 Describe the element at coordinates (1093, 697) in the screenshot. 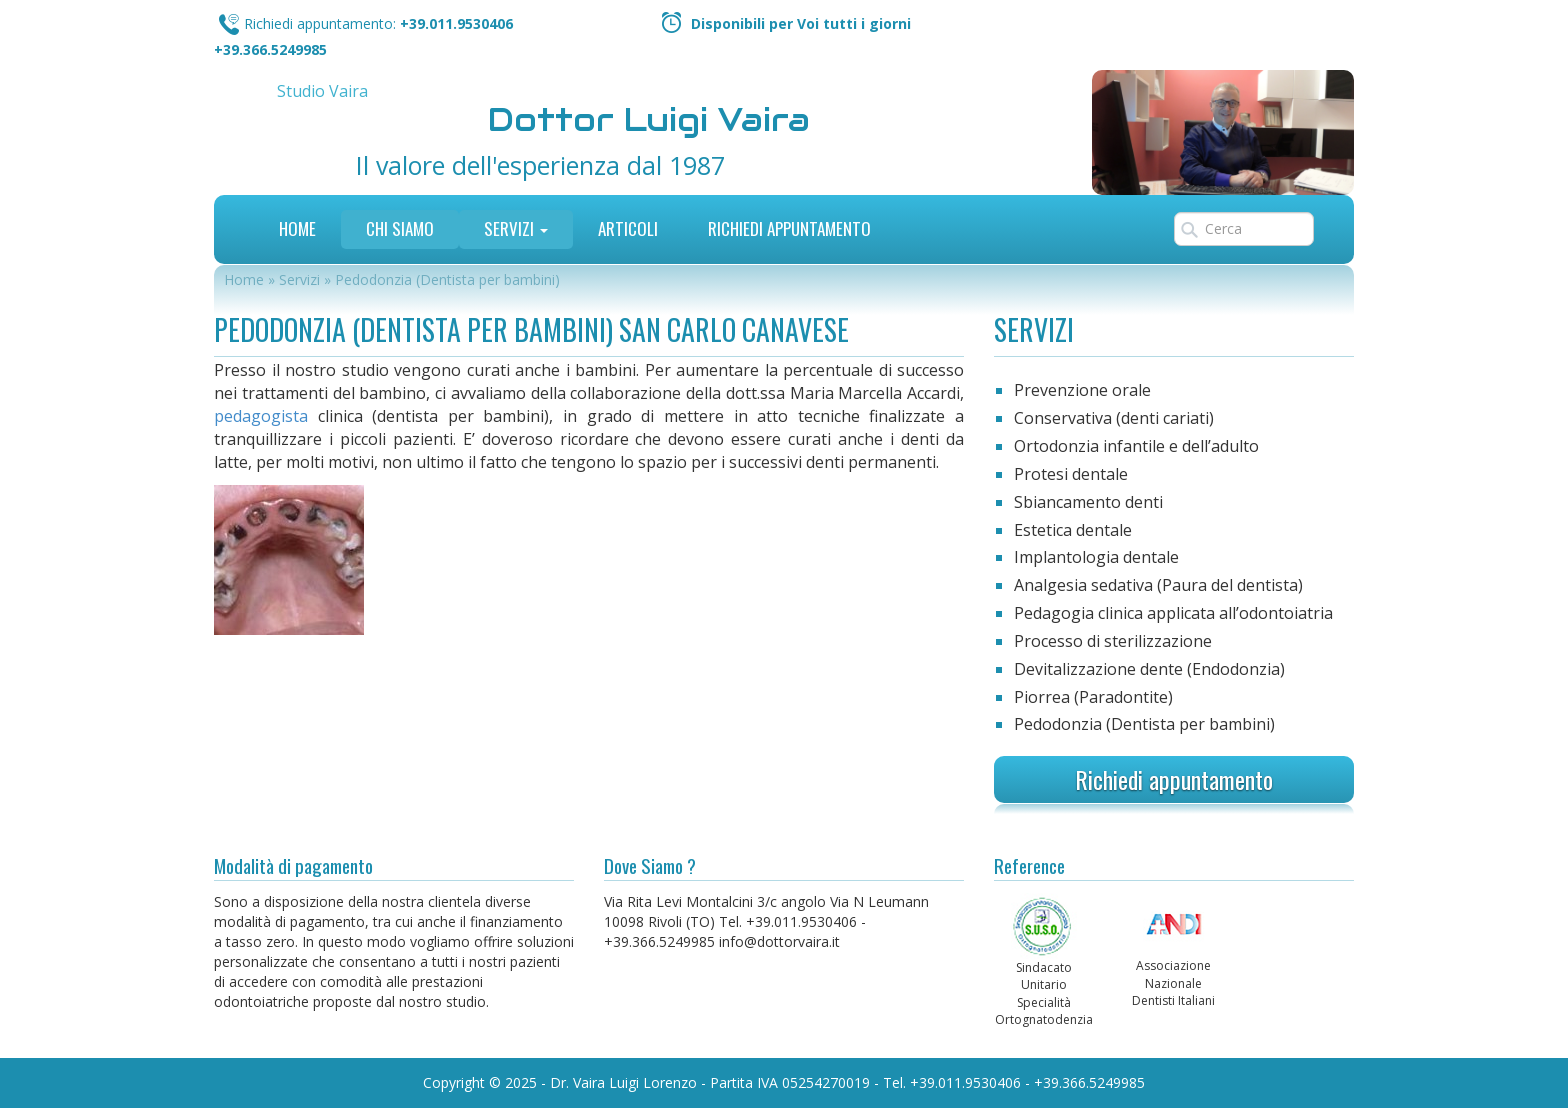

I see `Piorrea (Paradontite)` at that location.